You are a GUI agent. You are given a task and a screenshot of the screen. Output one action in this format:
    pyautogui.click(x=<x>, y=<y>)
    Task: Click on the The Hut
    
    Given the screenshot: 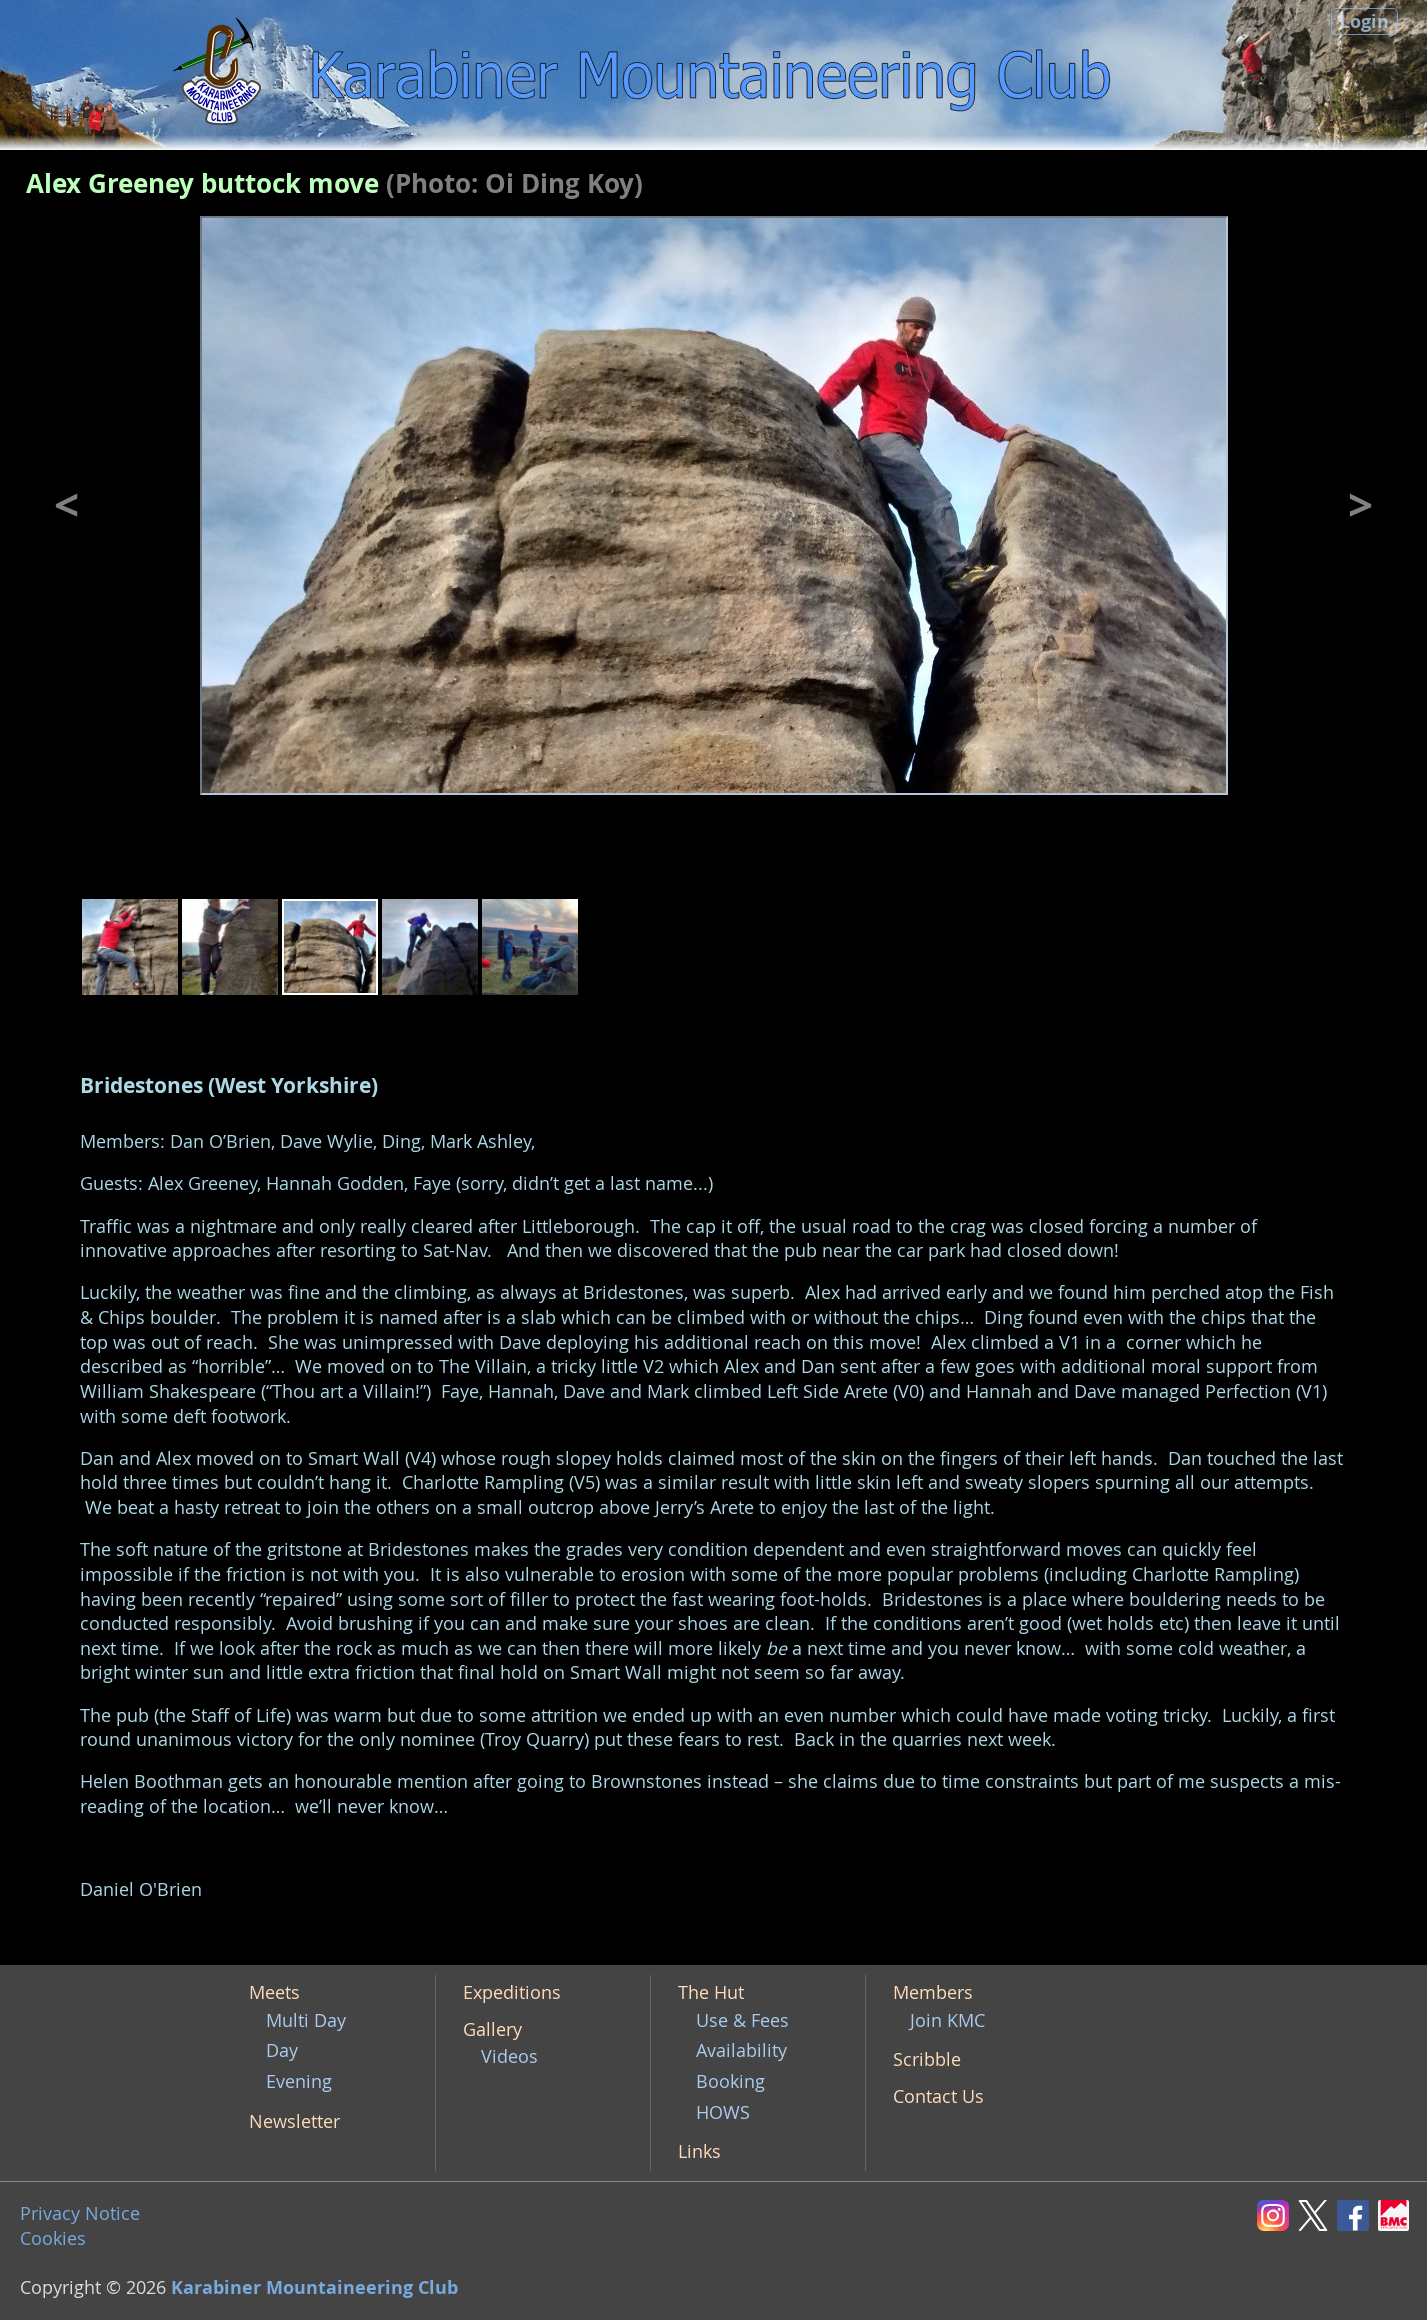 What is the action you would take?
    pyautogui.click(x=711, y=1992)
    